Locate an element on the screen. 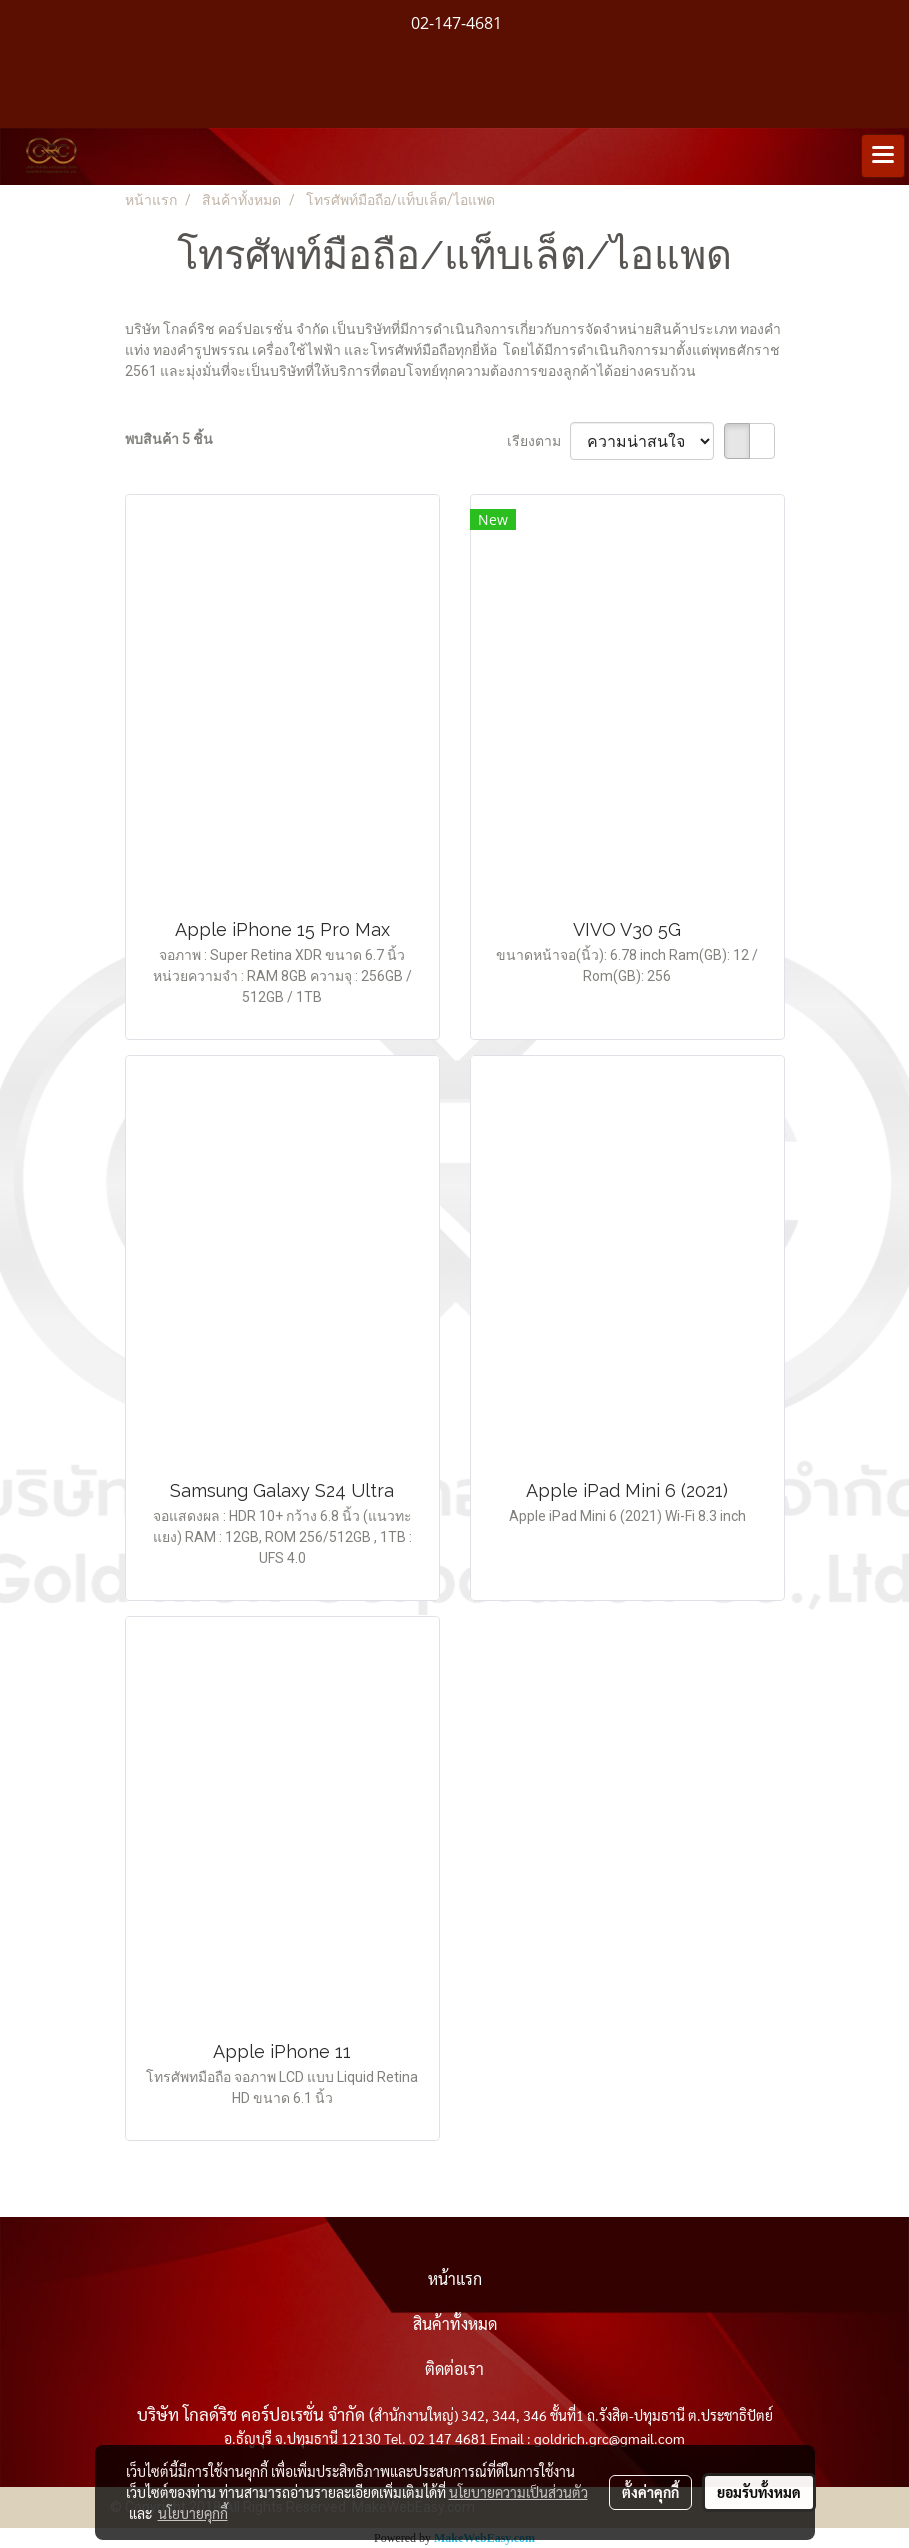 The height and width of the screenshot is (2548, 909). นโยบายความเป็นส่วนตัว is located at coordinates (518, 2492).